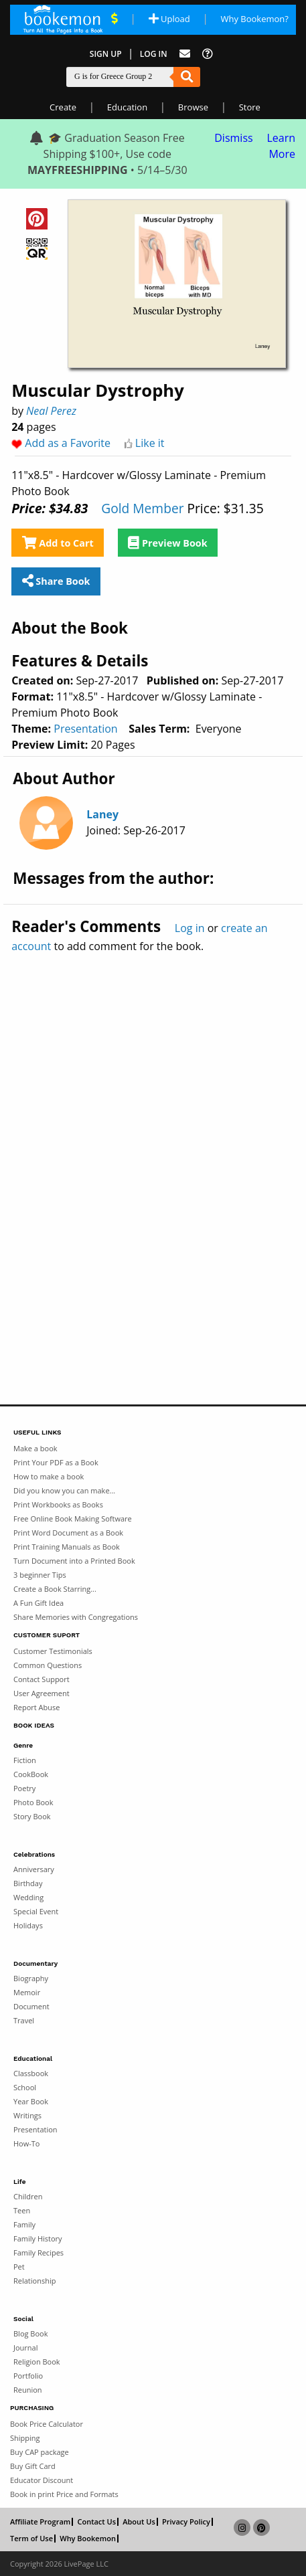 Image resolution: width=306 pixels, height=2576 pixels. Describe the element at coordinates (38, 2252) in the screenshot. I see `Family Recipes` at that location.